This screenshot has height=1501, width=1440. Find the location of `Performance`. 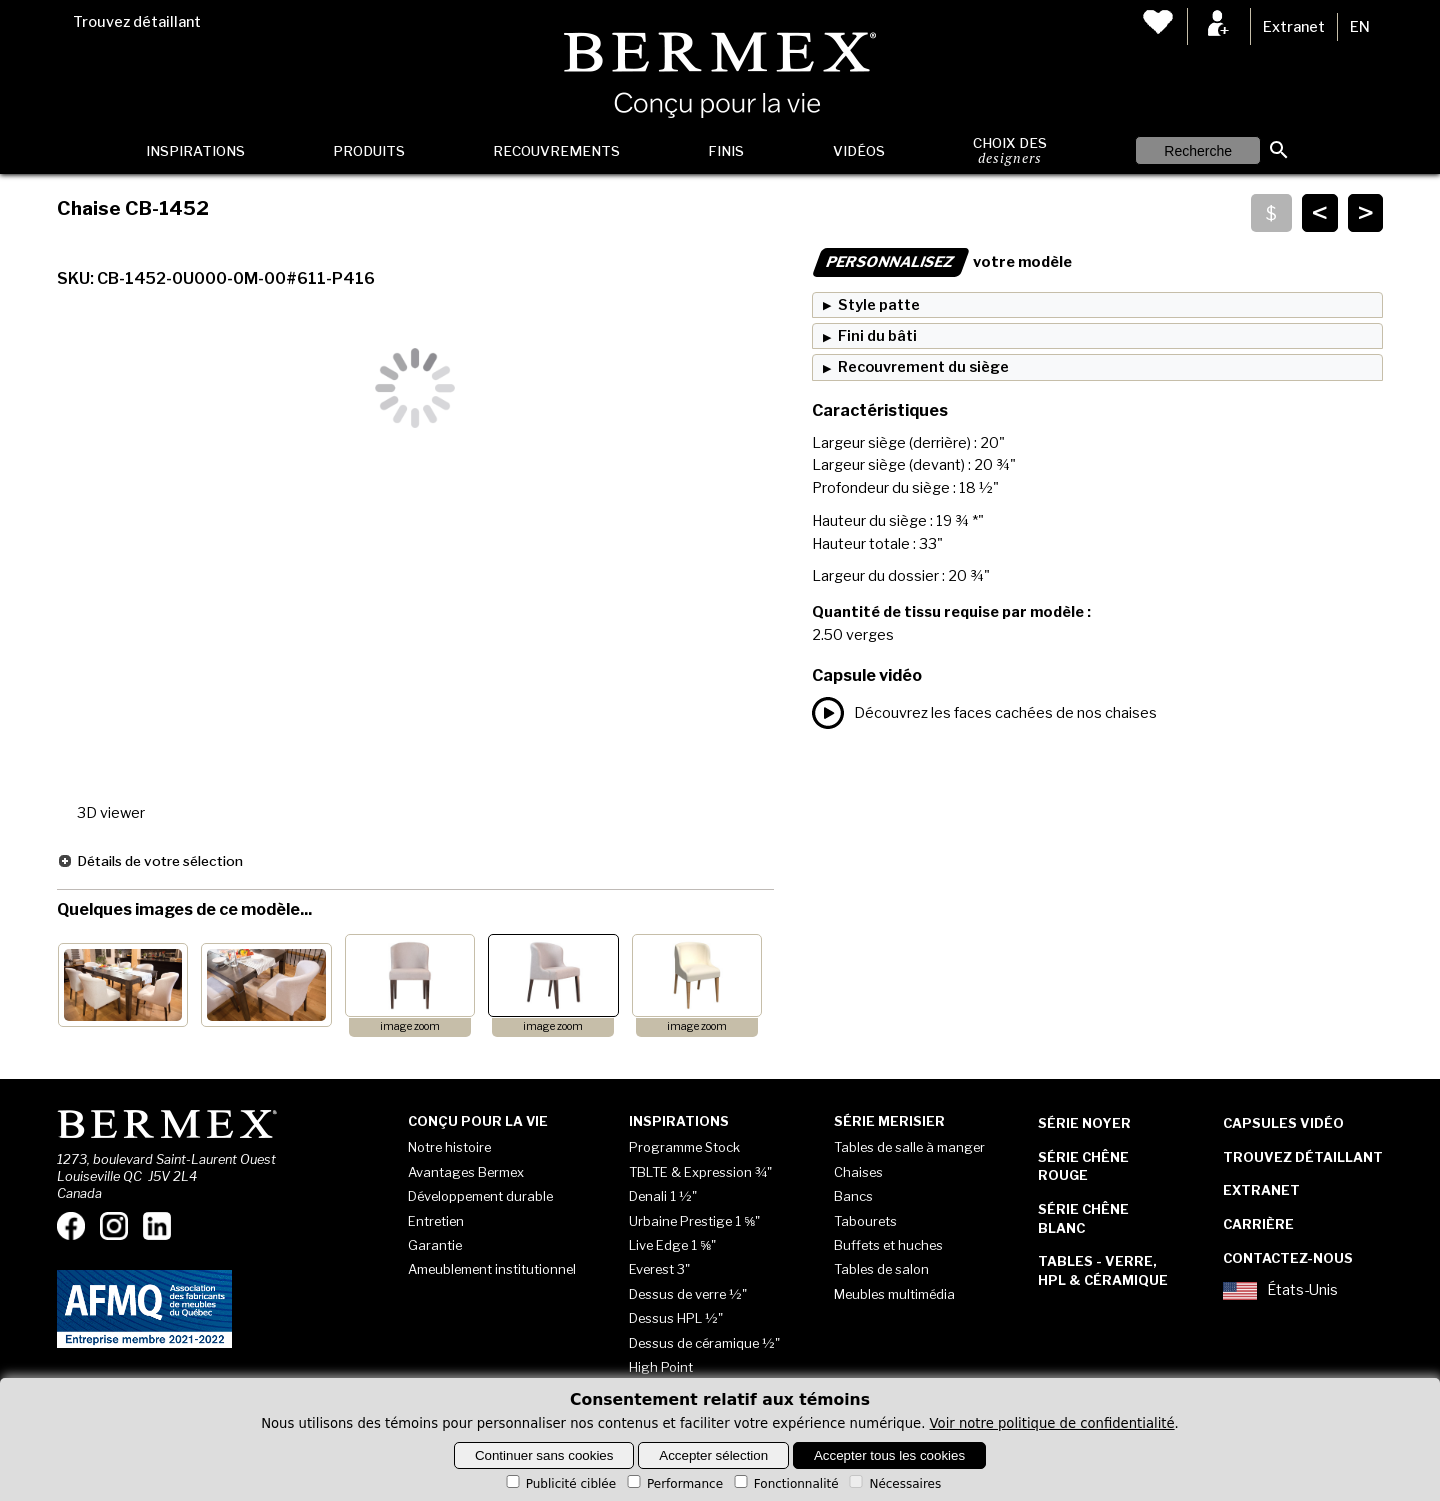

Performance is located at coordinates (673, 1484).